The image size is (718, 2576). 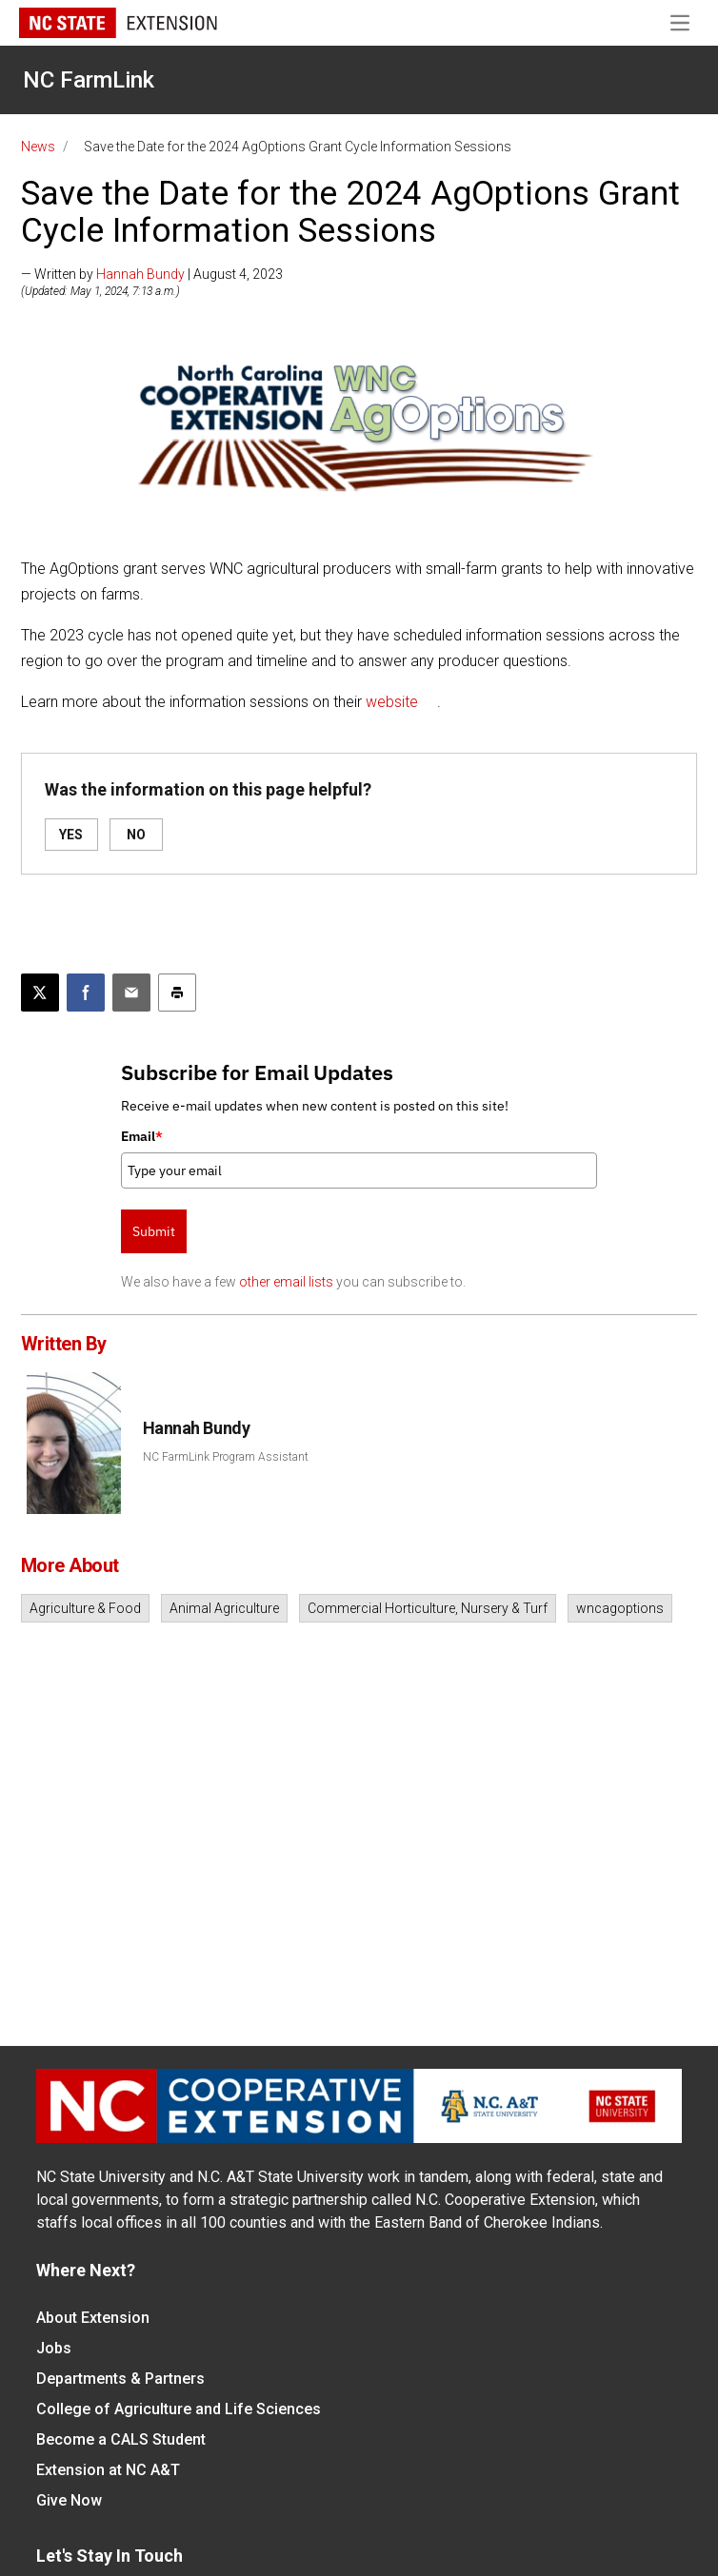 What do you see at coordinates (69, 2500) in the screenshot?
I see `Give Now` at bounding box center [69, 2500].